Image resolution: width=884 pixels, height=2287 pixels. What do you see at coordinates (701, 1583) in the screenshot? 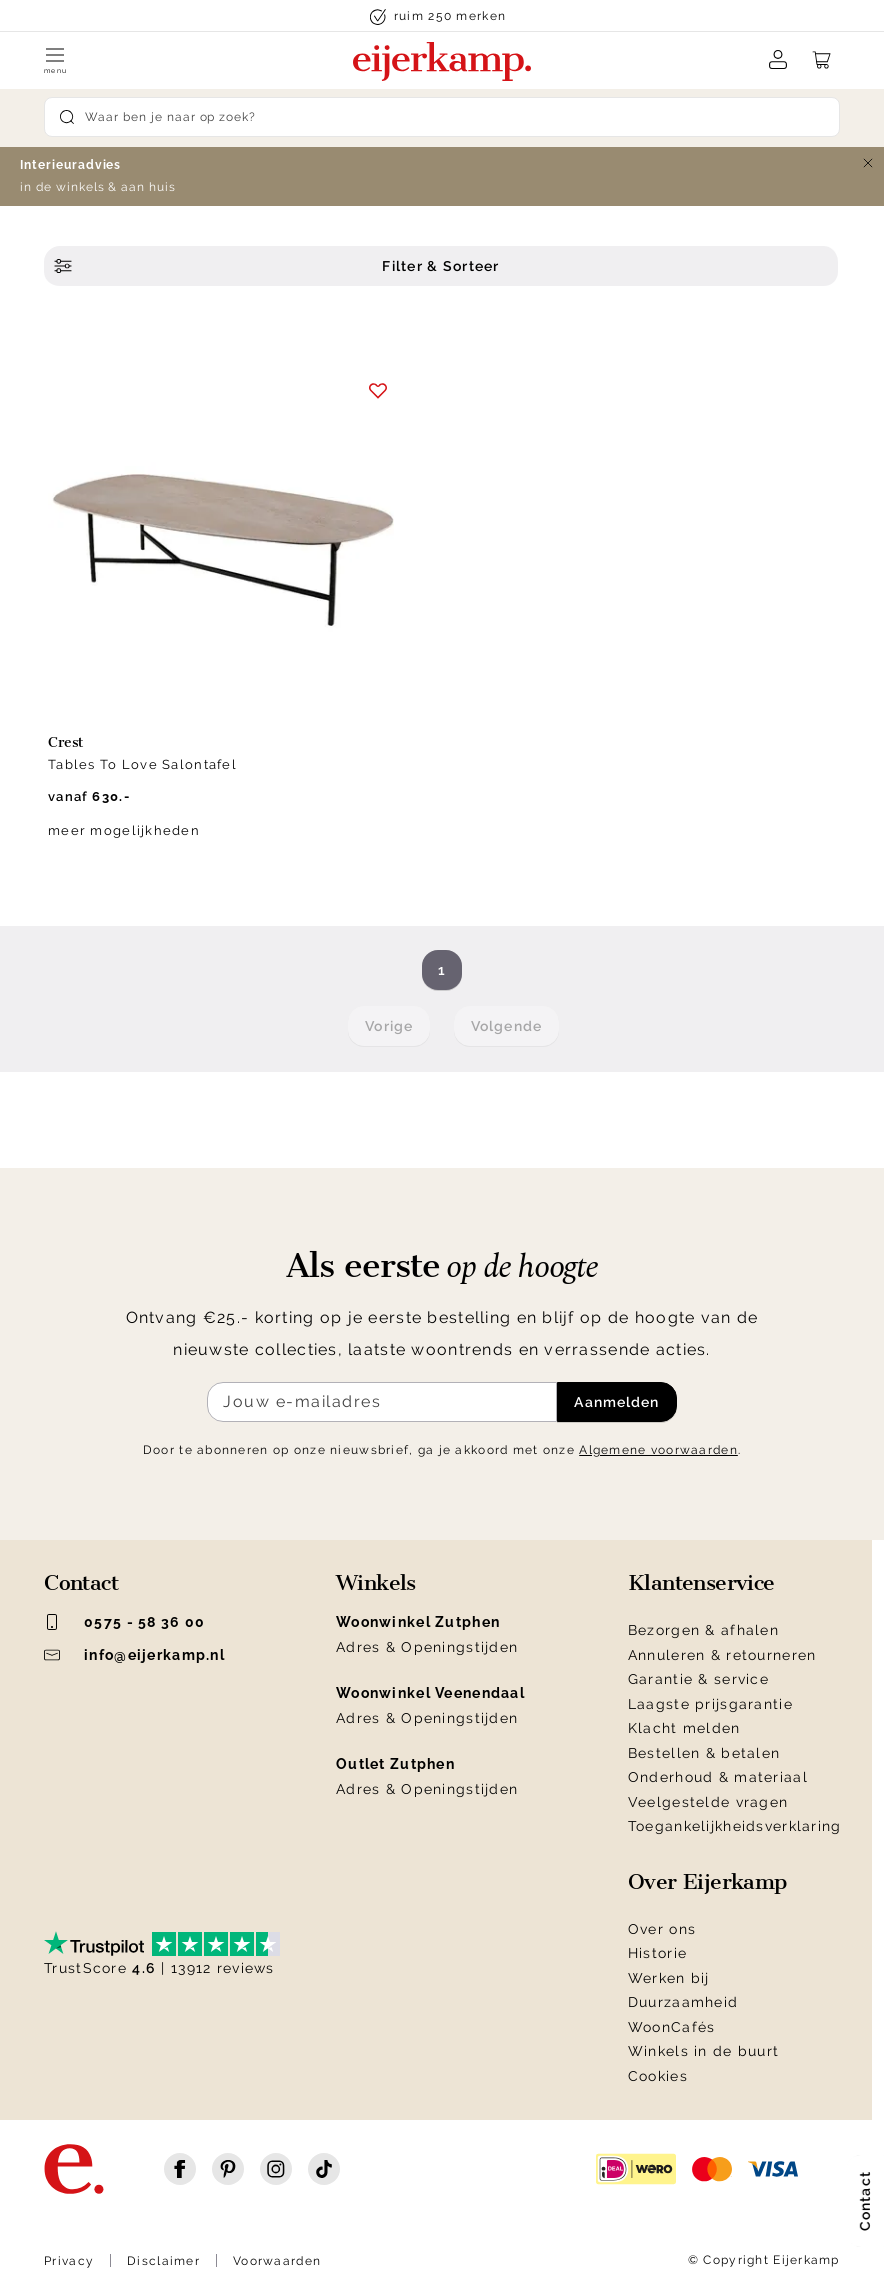
I see `Klantenservice` at bounding box center [701, 1583].